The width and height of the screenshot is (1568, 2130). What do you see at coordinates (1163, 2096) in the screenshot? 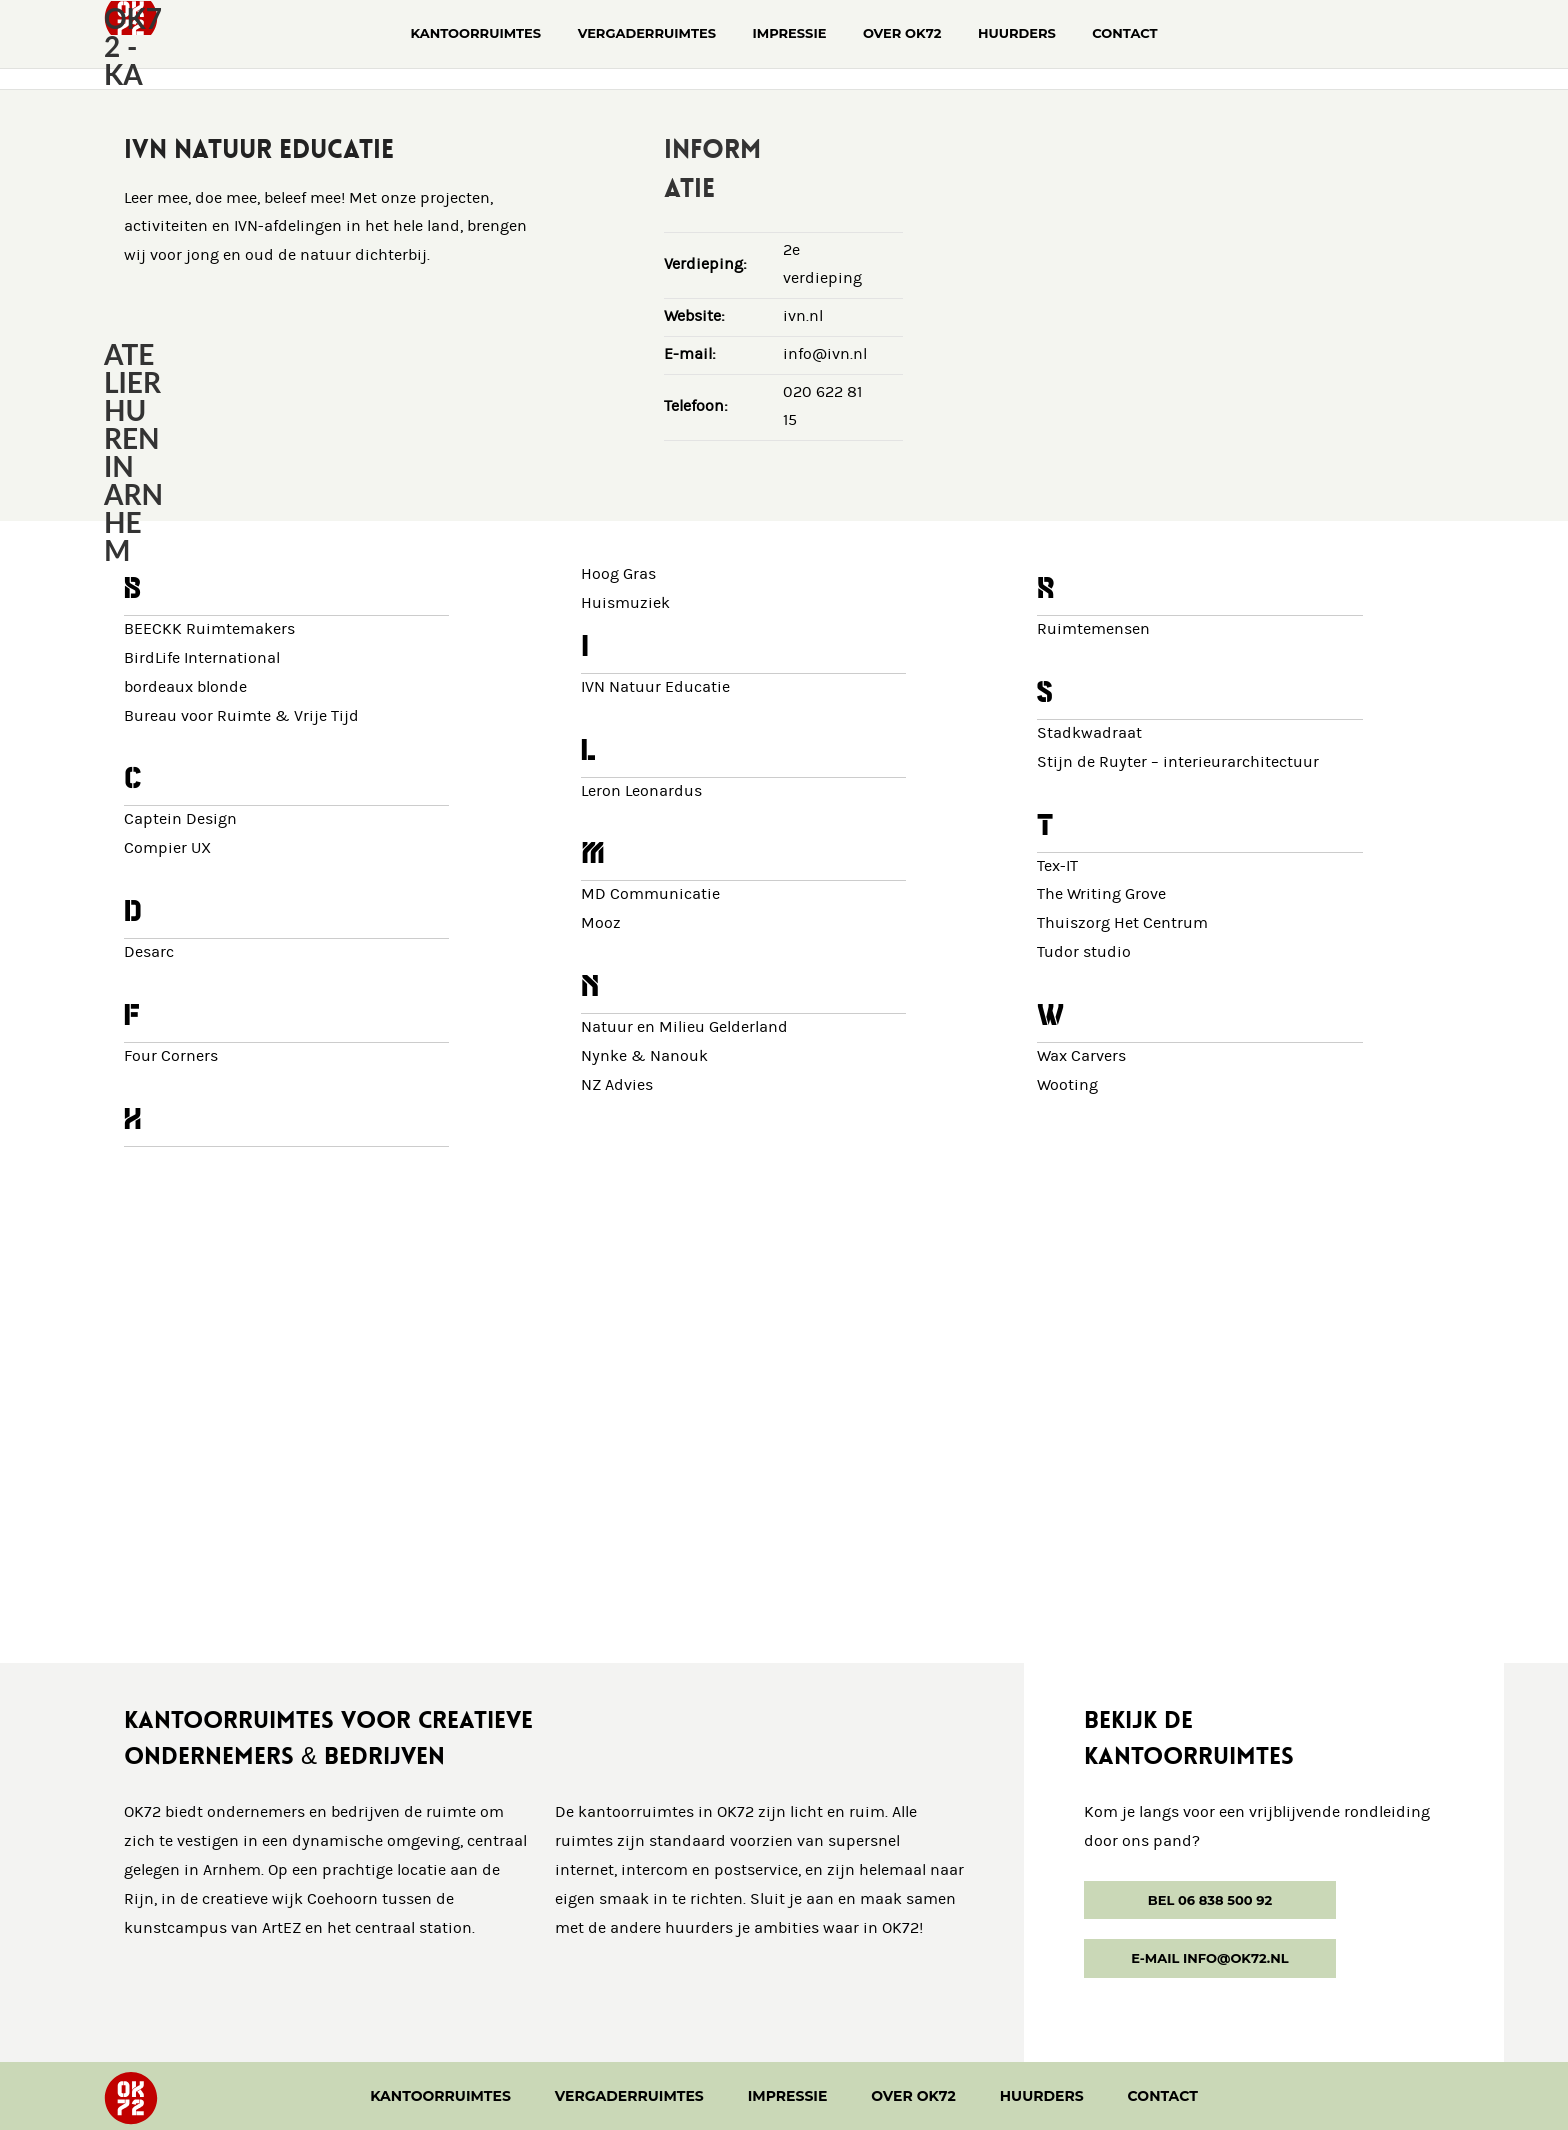
I see `Contact` at bounding box center [1163, 2096].